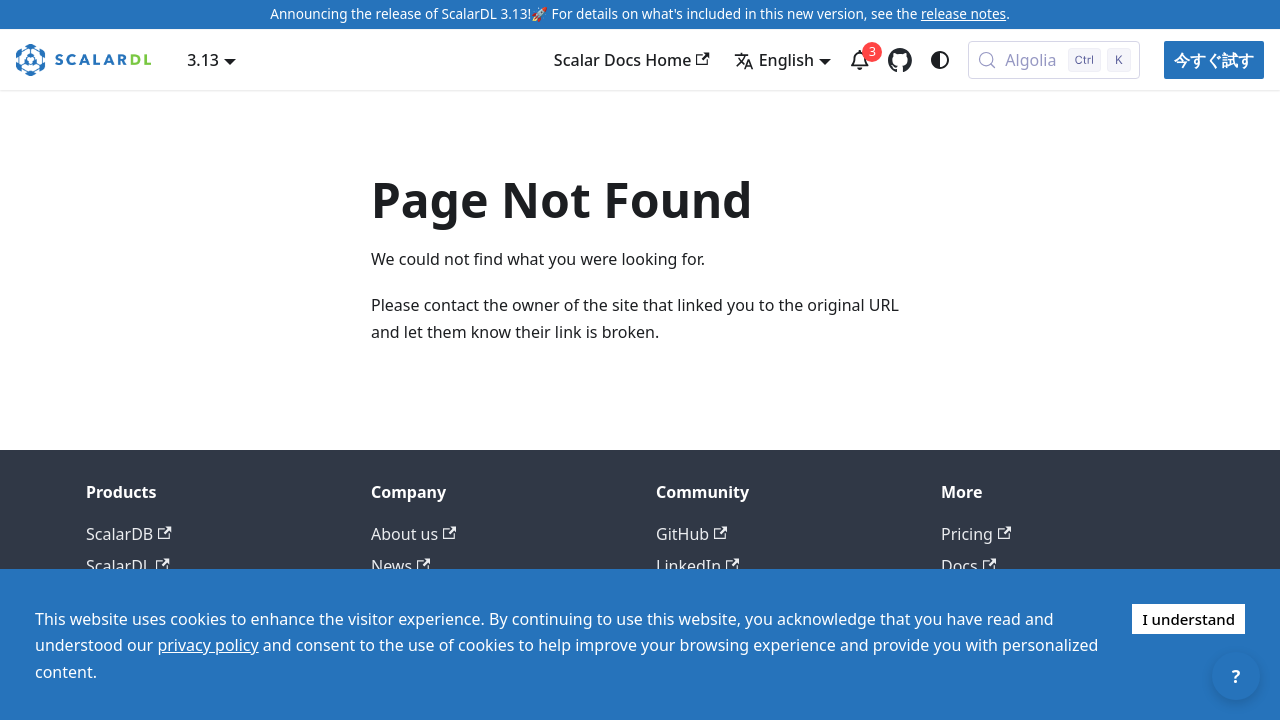  I want to click on ScalarDB, so click(129, 534).